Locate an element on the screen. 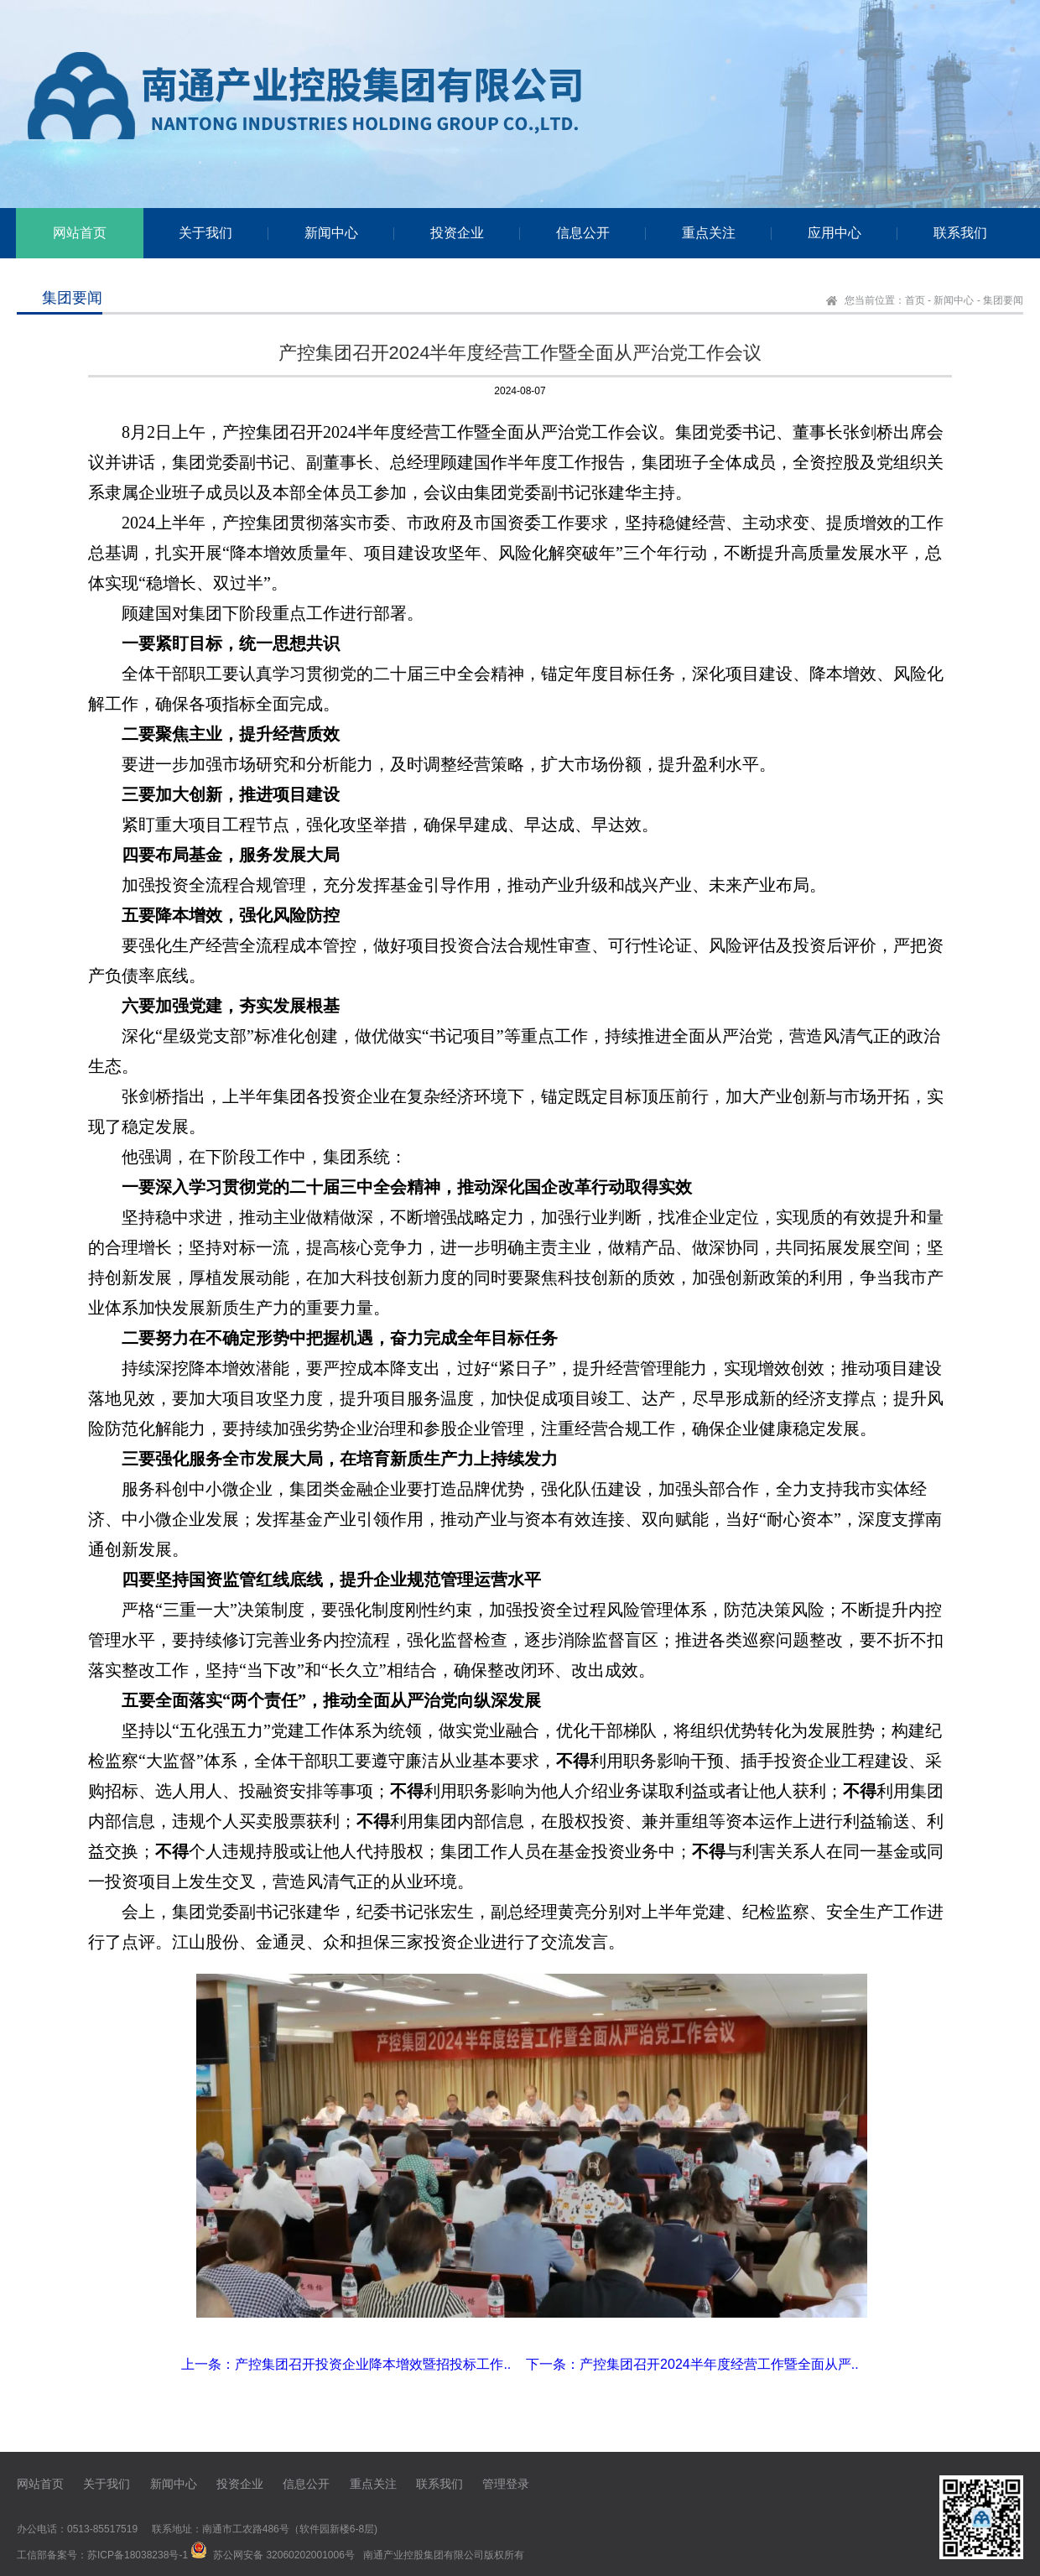 The height and width of the screenshot is (2576, 1040). 联系我们 is located at coordinates (439, 2483).